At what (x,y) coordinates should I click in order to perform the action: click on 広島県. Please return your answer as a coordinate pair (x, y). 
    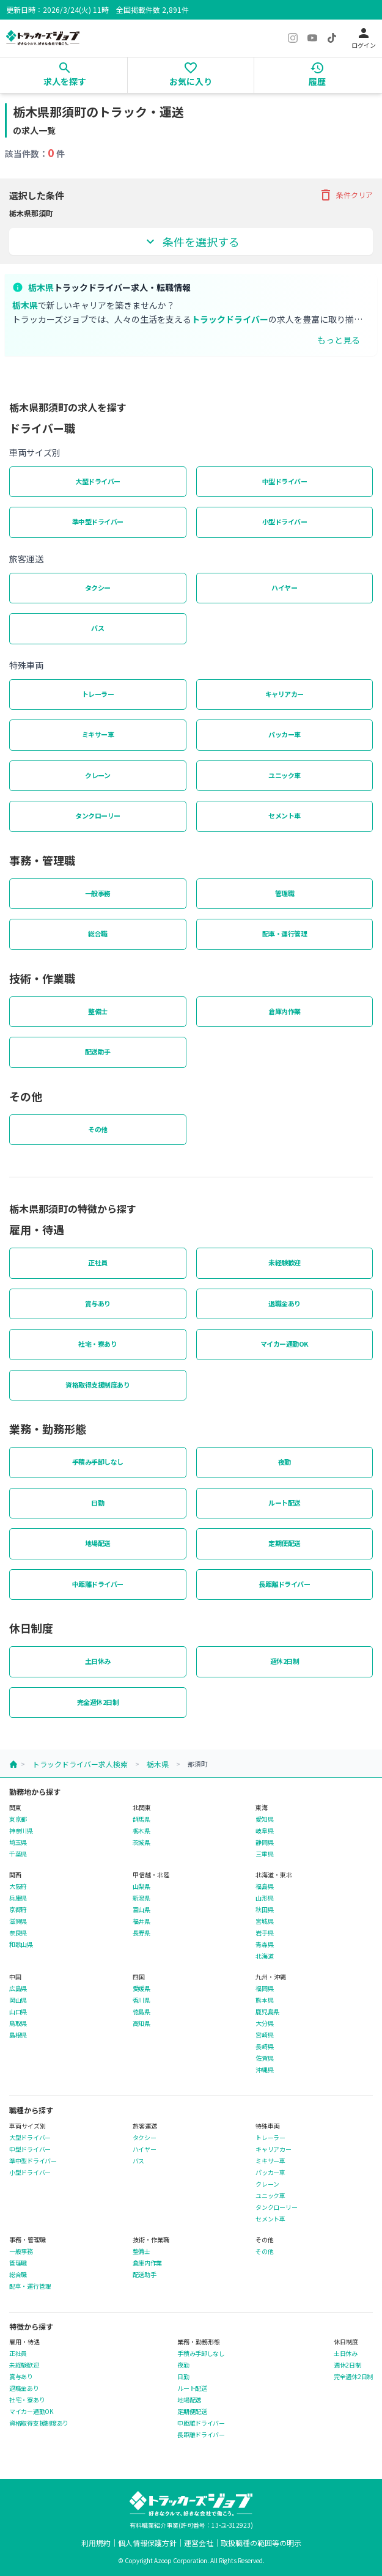
    Looking at the image, I should click on (18, 1988).